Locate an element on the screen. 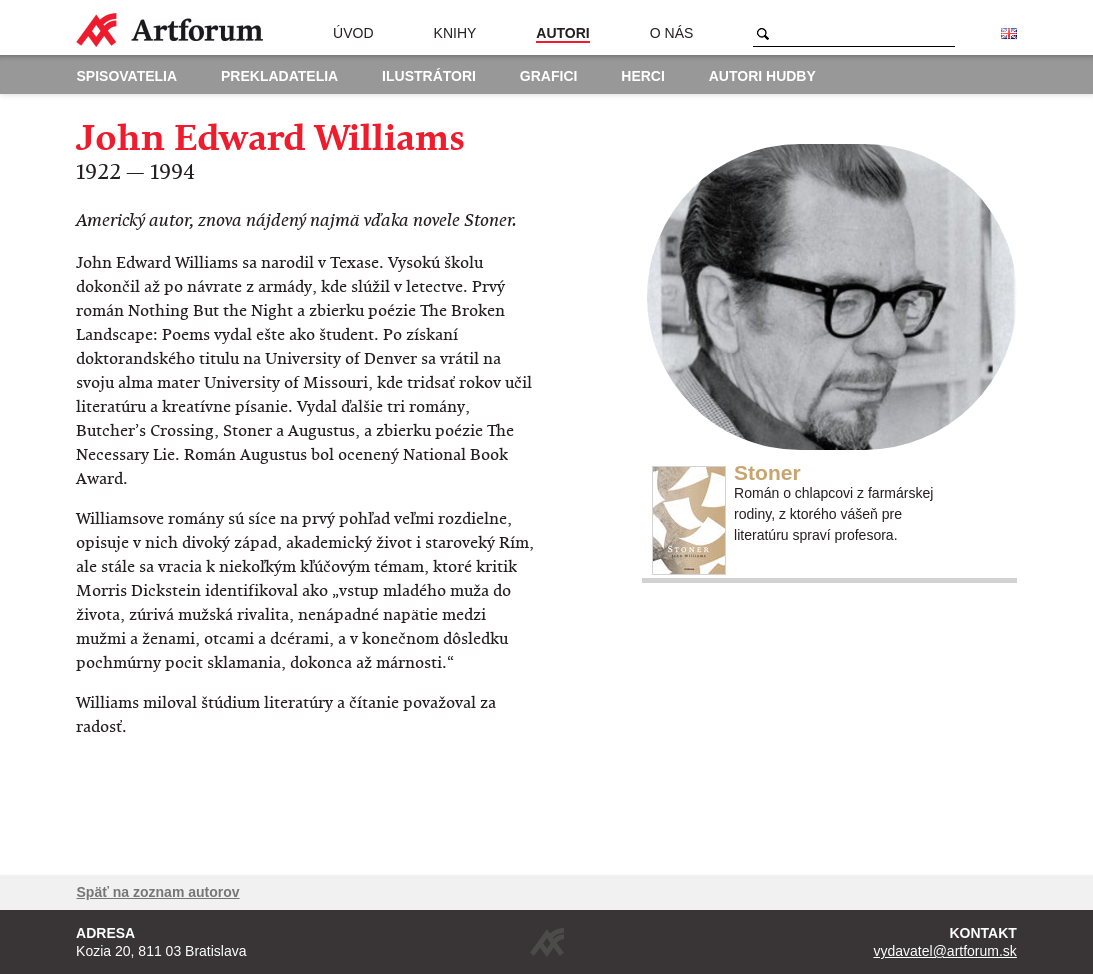  Spisovatelia is located at coordinates (127, 76).